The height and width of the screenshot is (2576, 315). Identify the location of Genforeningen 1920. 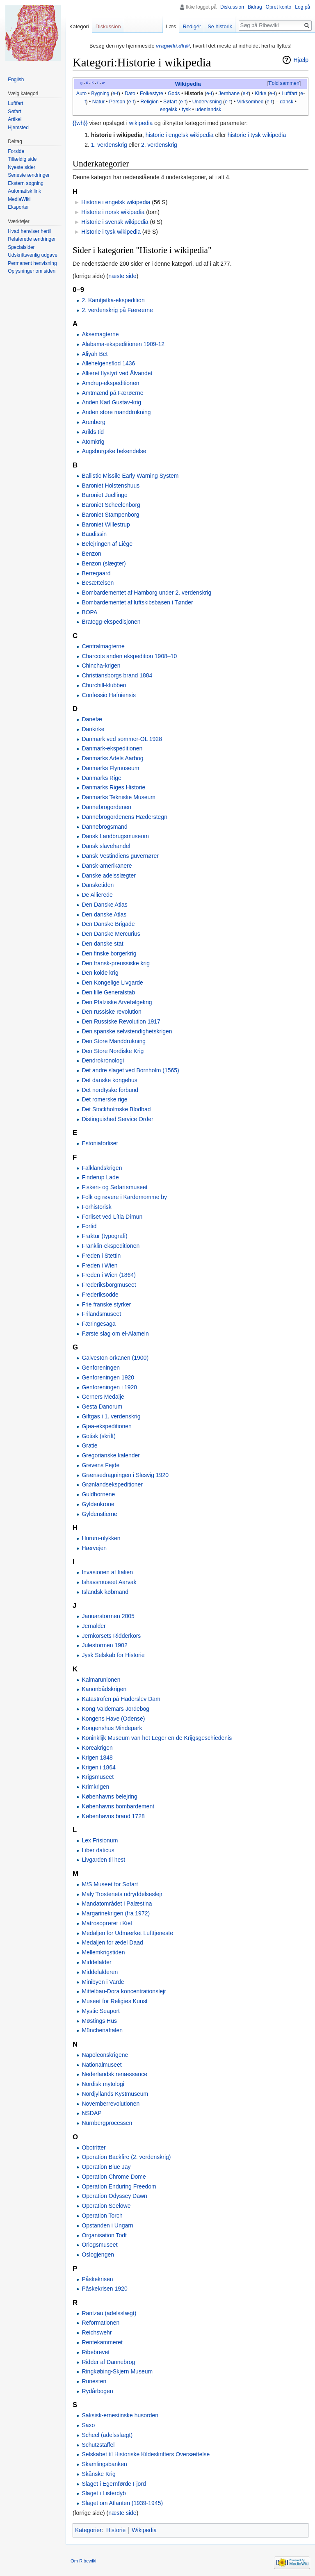
(108, 1377).